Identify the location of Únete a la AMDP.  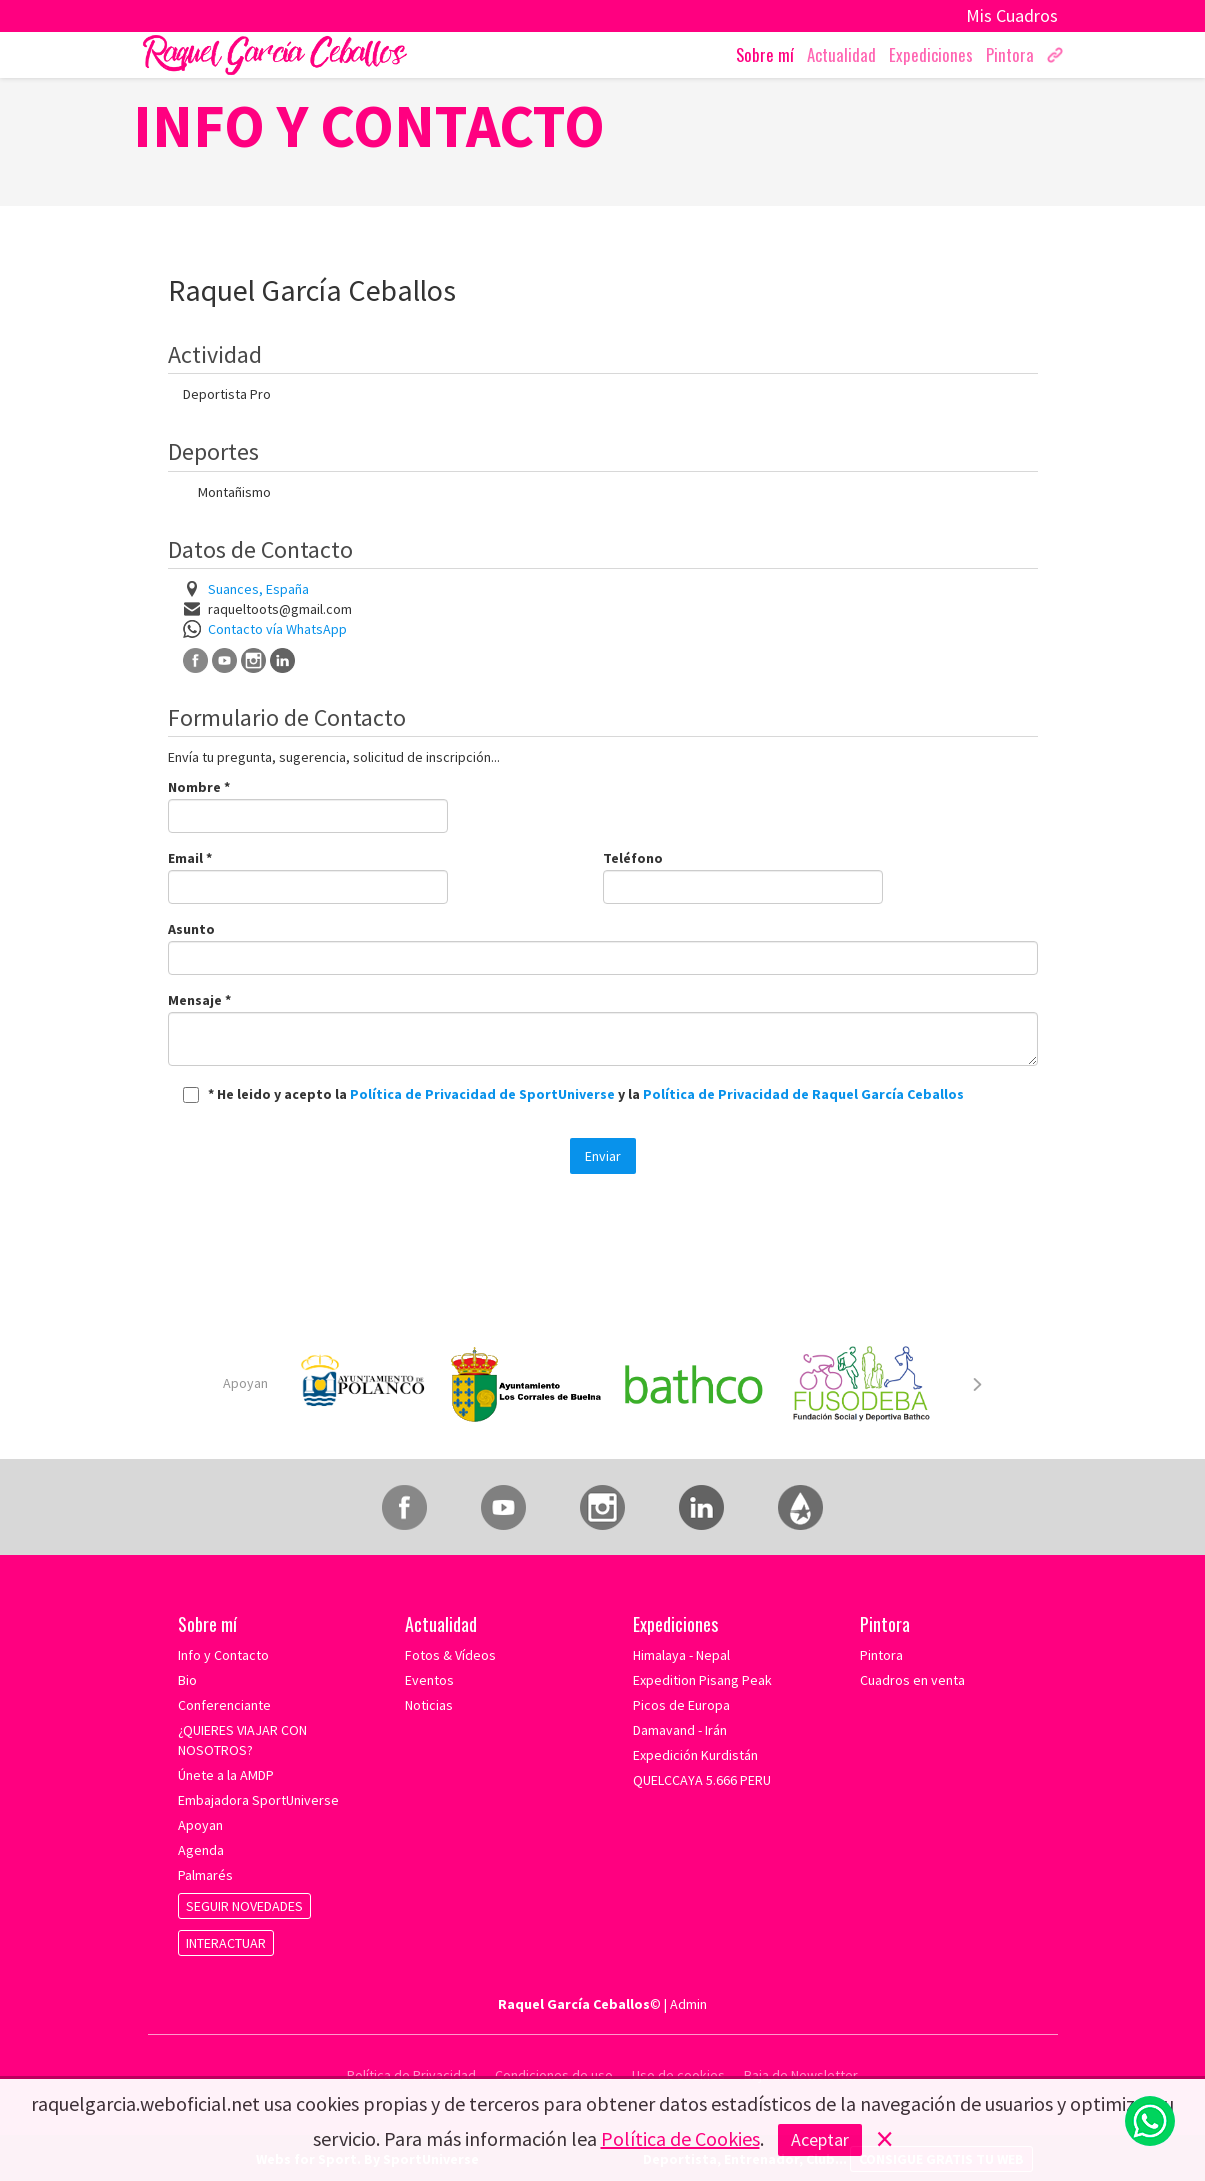
(226, 1775).